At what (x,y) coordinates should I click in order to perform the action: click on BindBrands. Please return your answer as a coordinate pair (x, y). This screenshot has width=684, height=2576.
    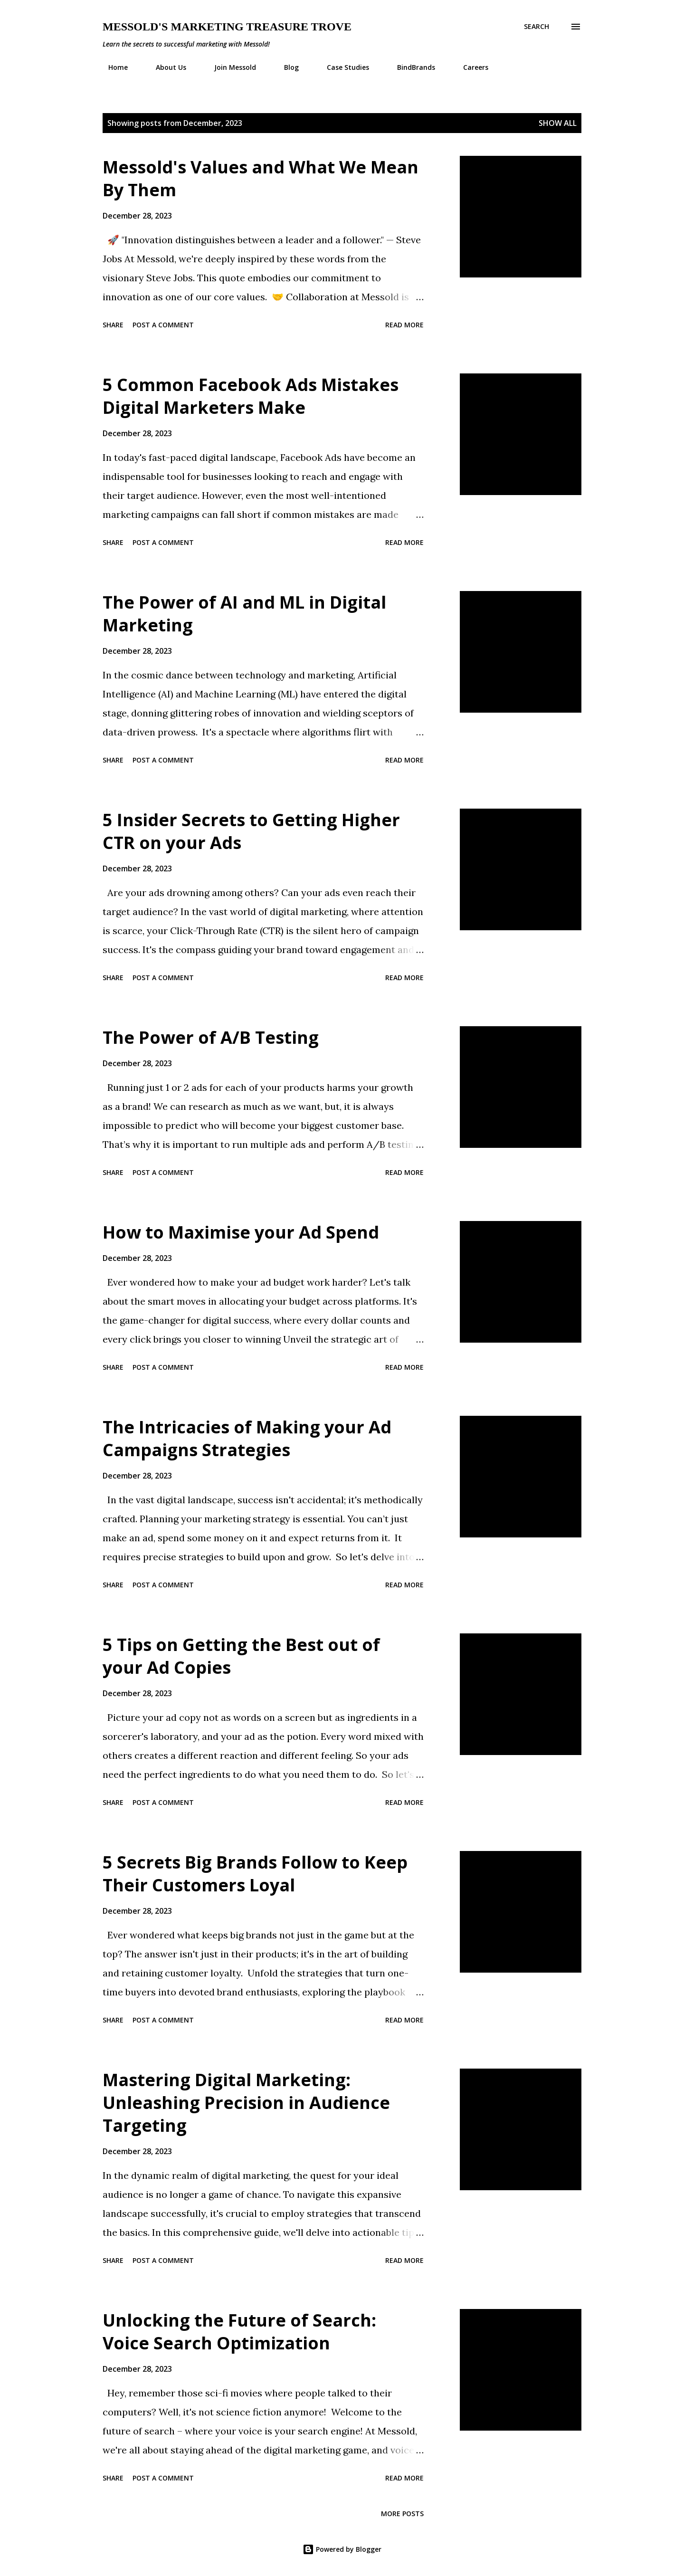
    Looking at the image, I should click on (410, 67).